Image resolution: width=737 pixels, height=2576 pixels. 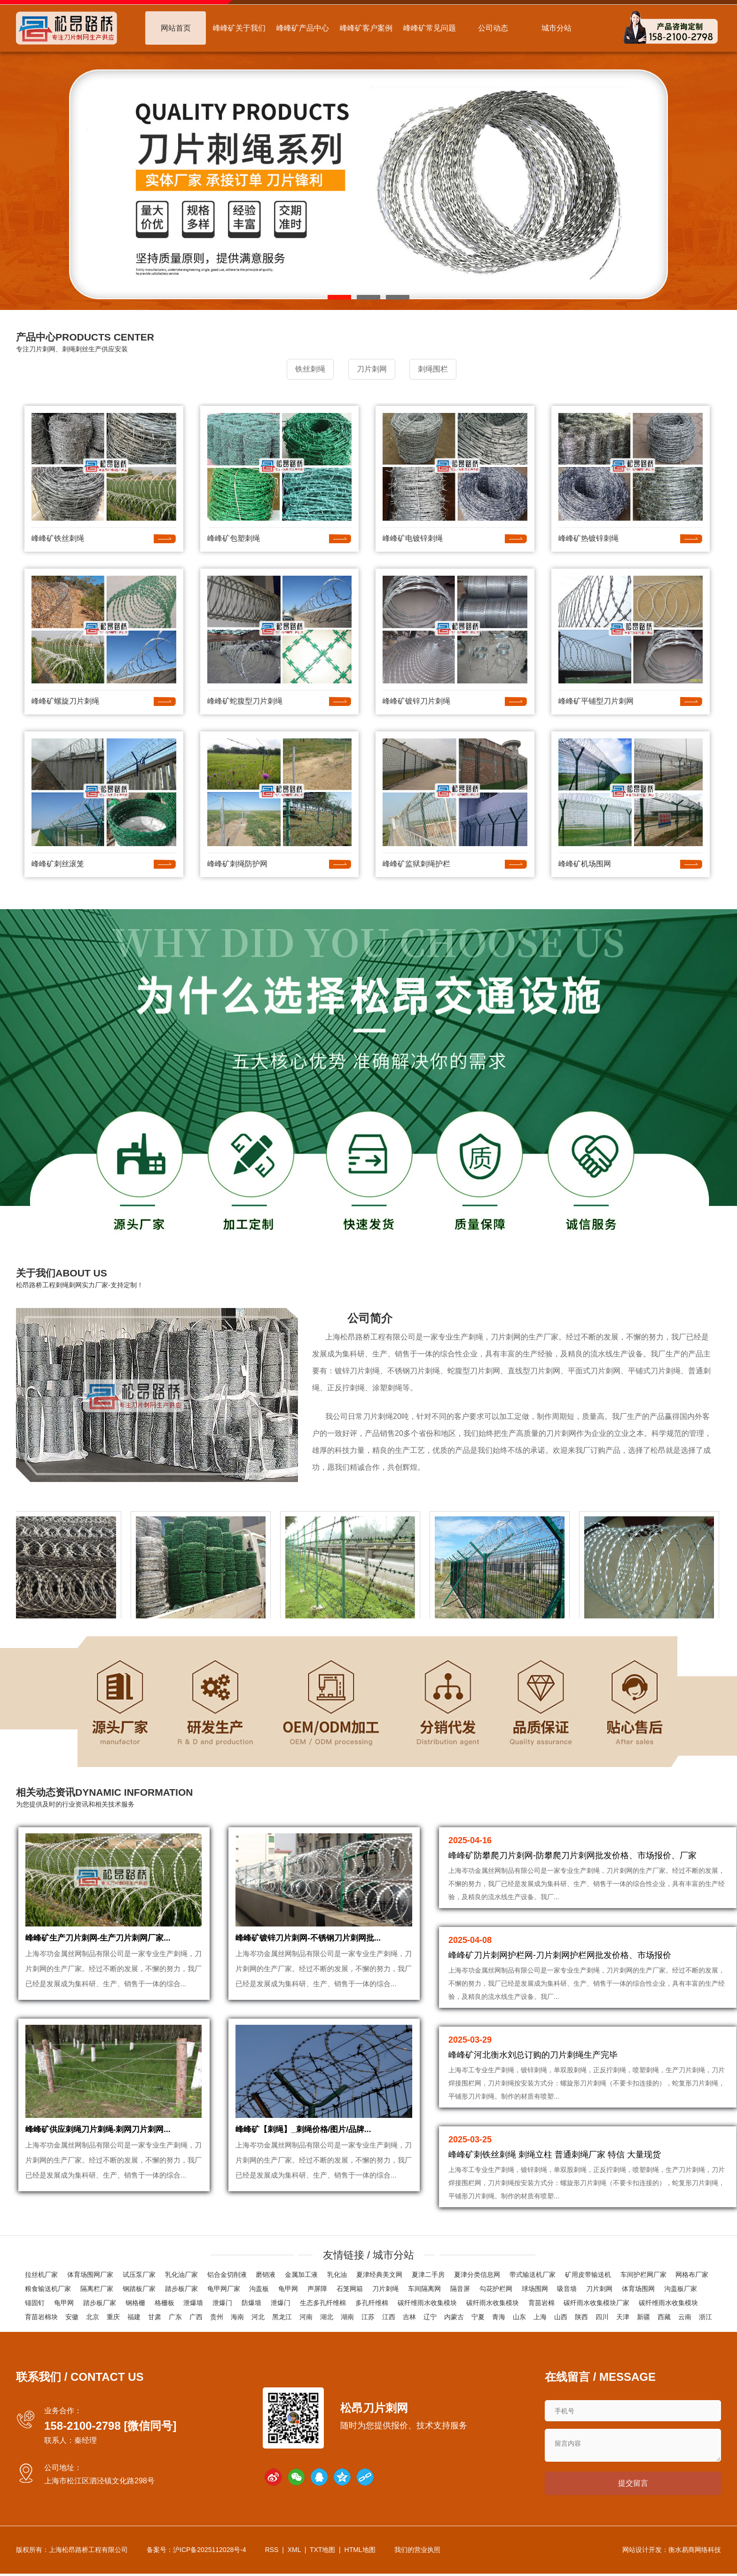 What do you see at coordinates (360, 2552) in the screenshot?
I see `HTML地图` at bounding box center [360, 2552].